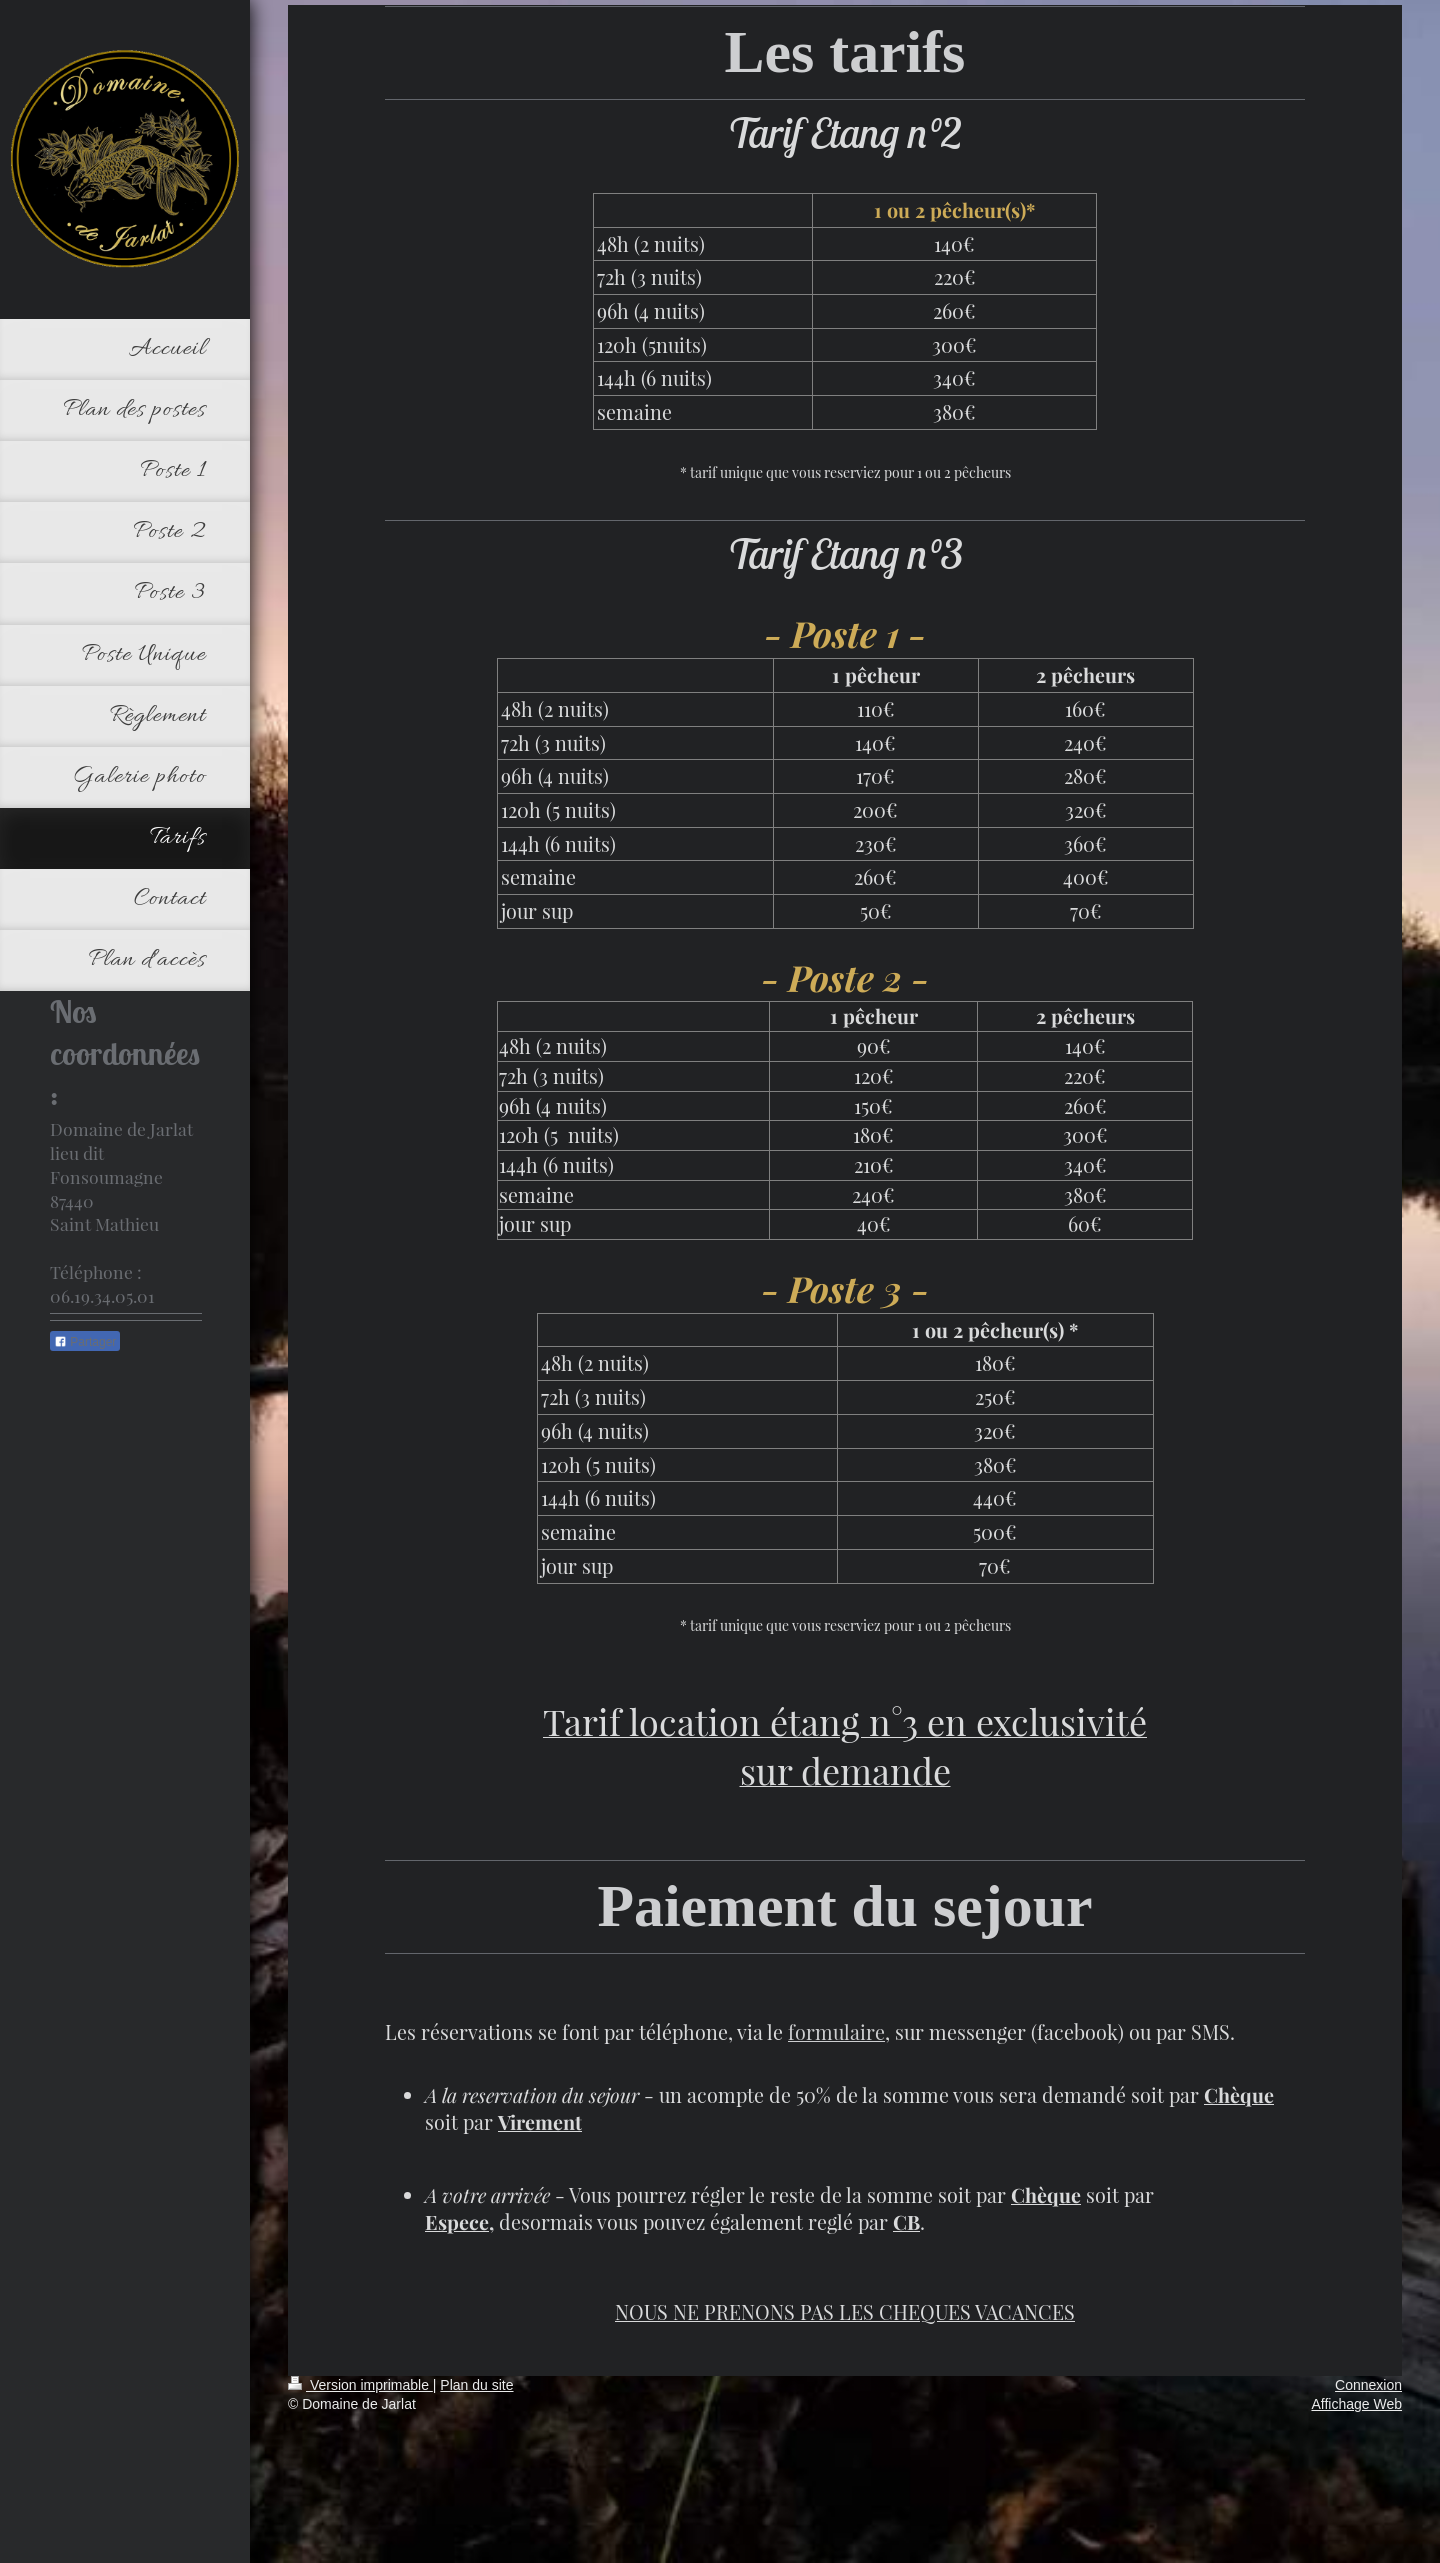 The width and height of the screenshot is (1440, 2563). I want to click on Version imprimable, so click(360, 2385).